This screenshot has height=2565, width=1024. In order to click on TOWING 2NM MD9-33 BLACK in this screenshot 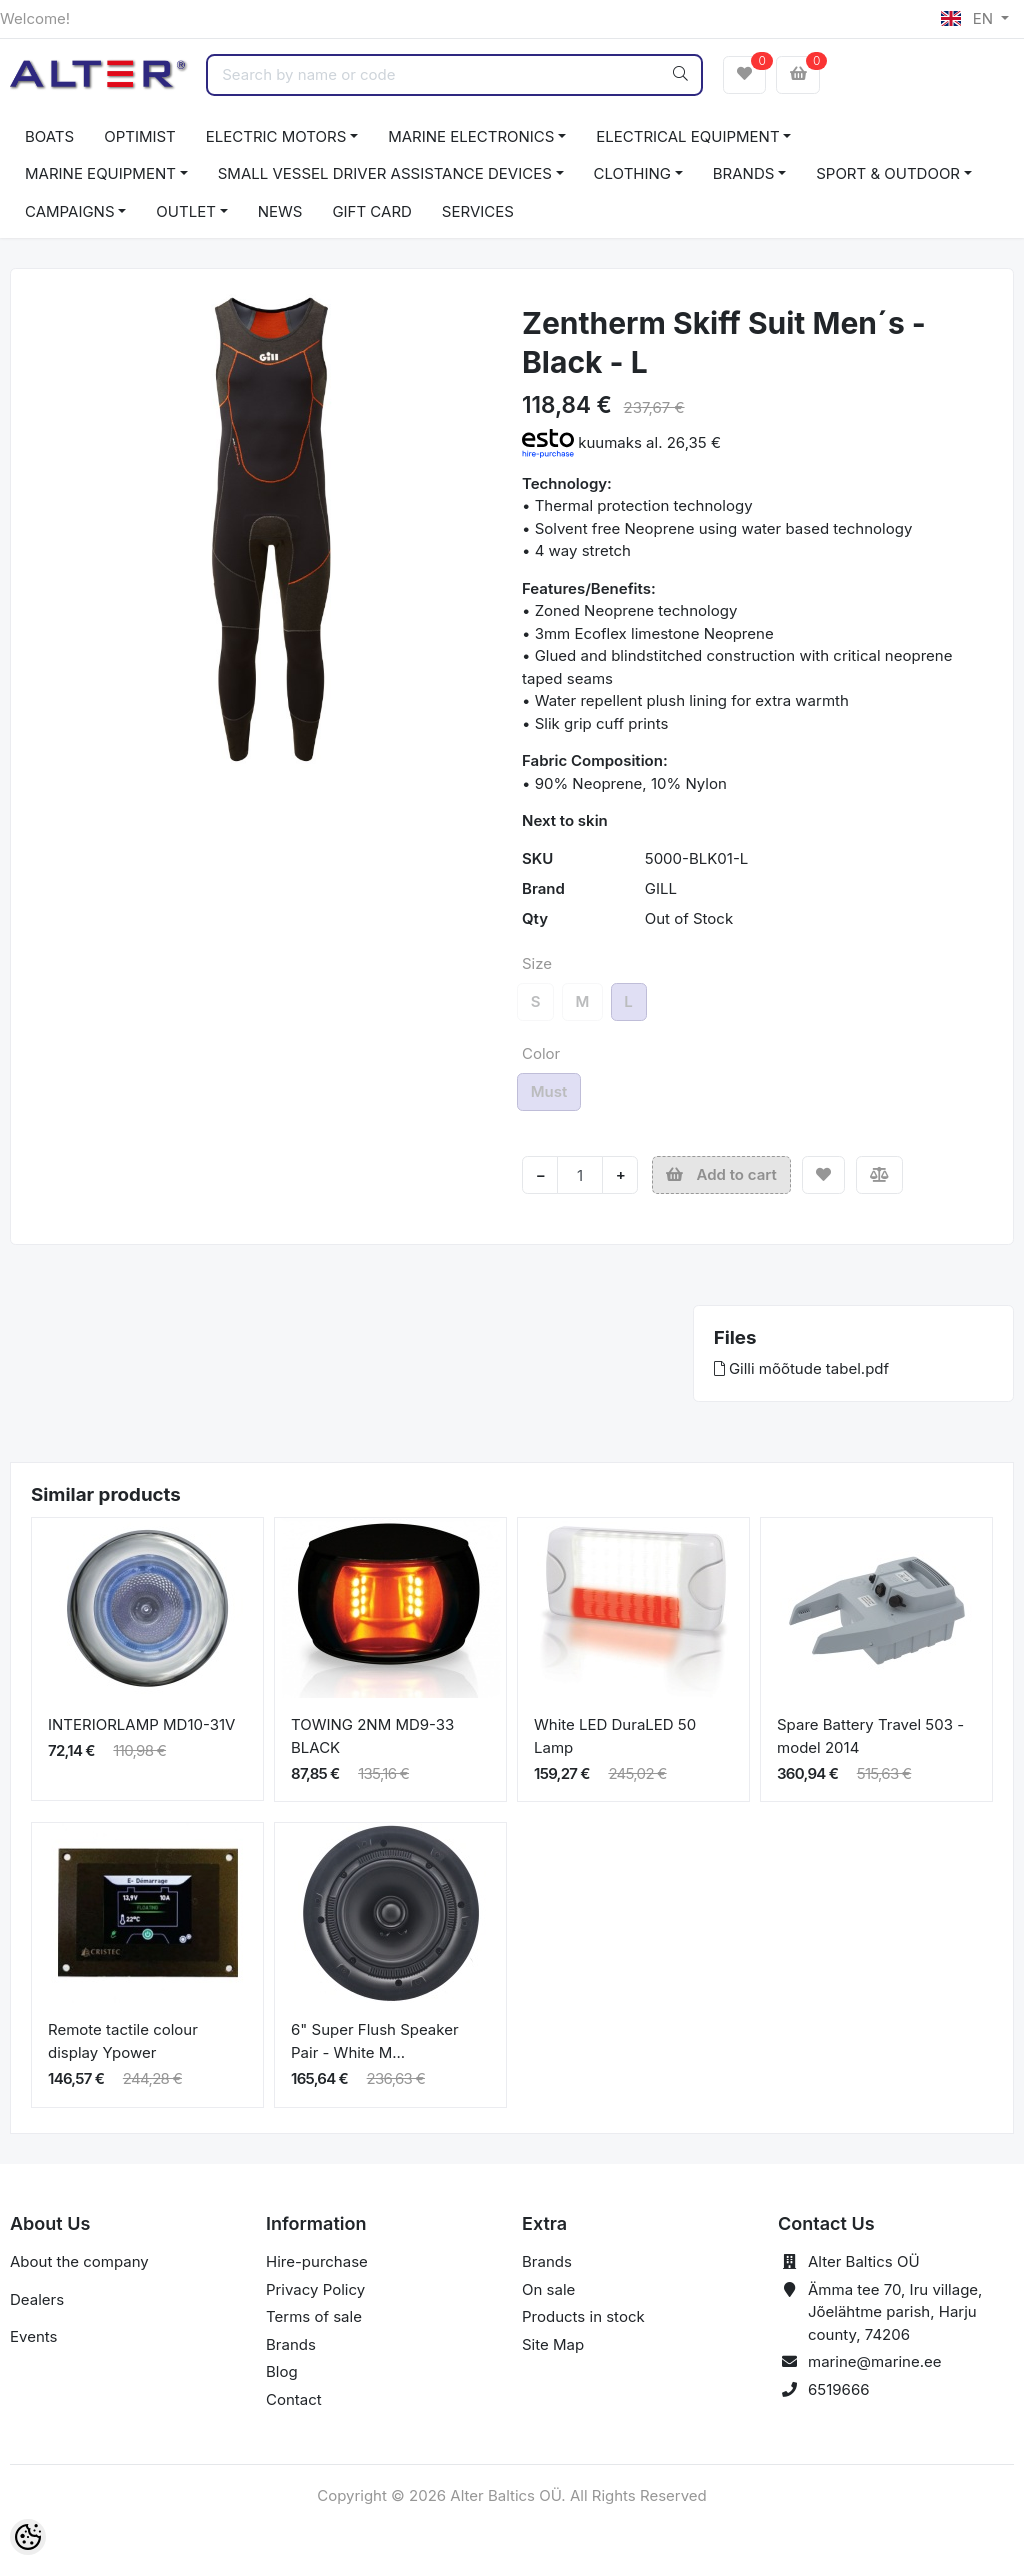, I will do `click(372, 1736)`.